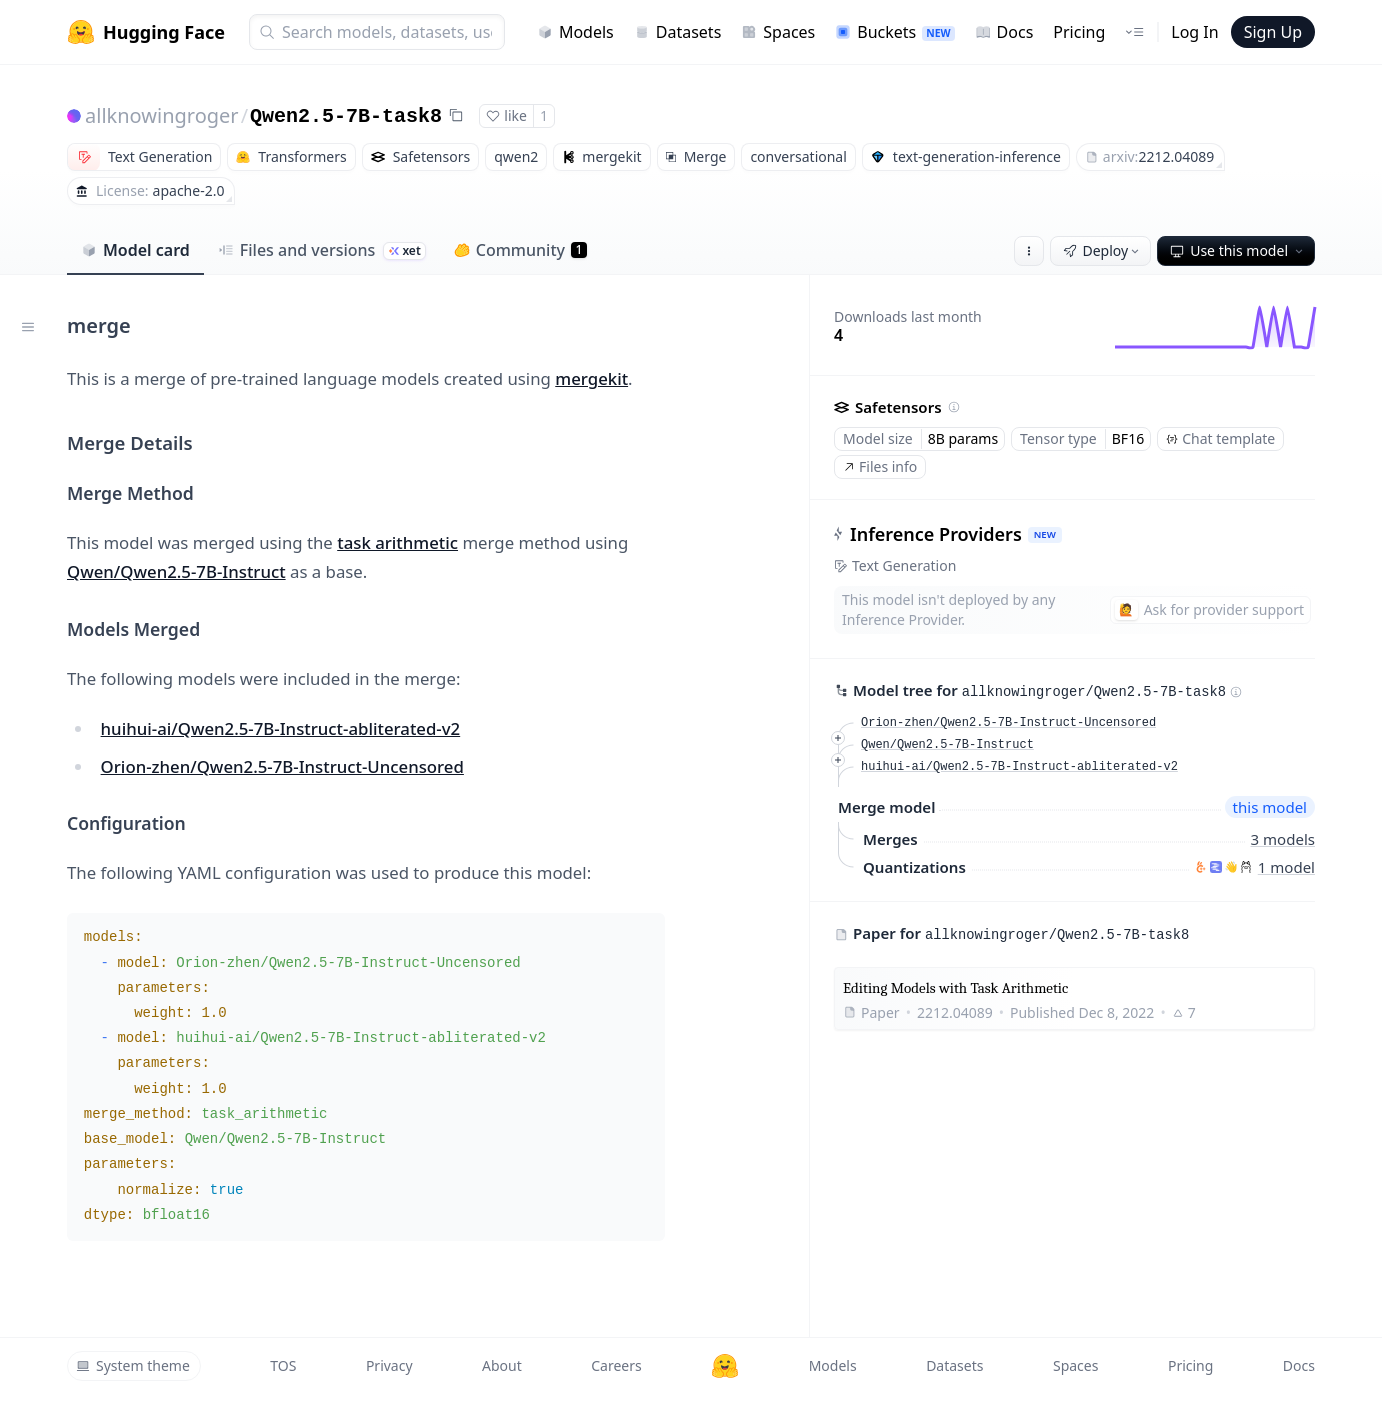 Image resolution: width=1382 pixels, height=1401 pixels. What do you see at coordinates (176, 571) in the screenshot?
I see `Qwen/Qwen2.5-7B-Instruct` at bounding box center [176, 571].